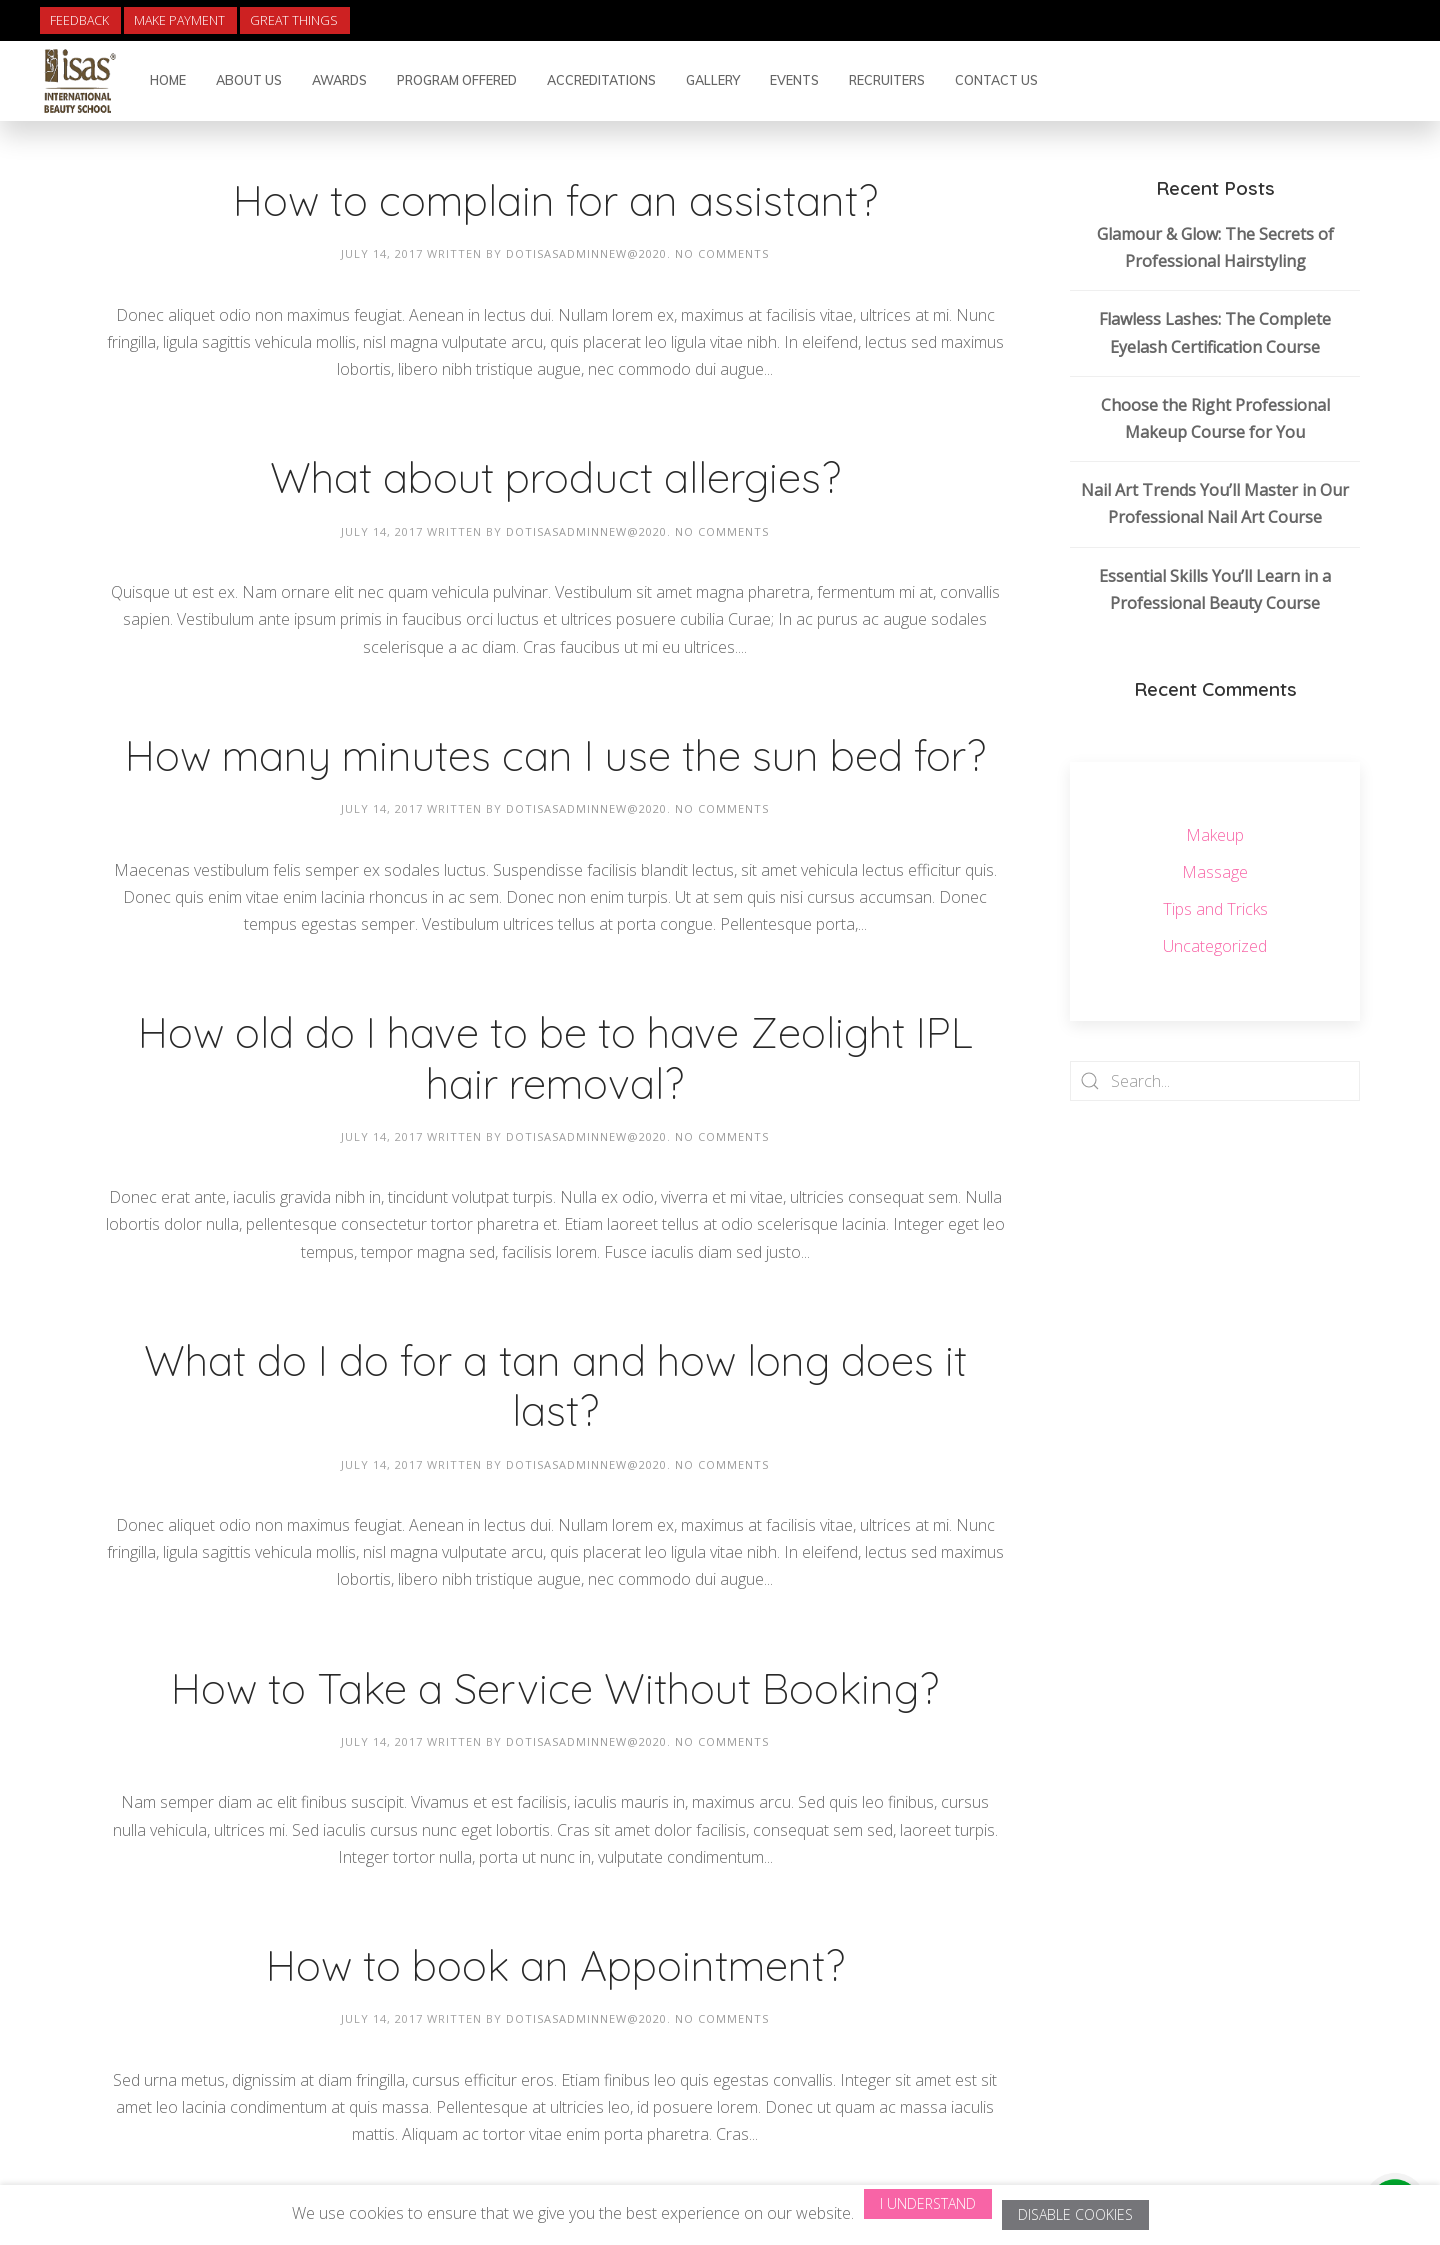 The width and height of the screenshot is (1440, 2245). What do you see at coordinates (1215, 872) in the screenshot?
I see `Massage` at bounding box center [1215, 872].